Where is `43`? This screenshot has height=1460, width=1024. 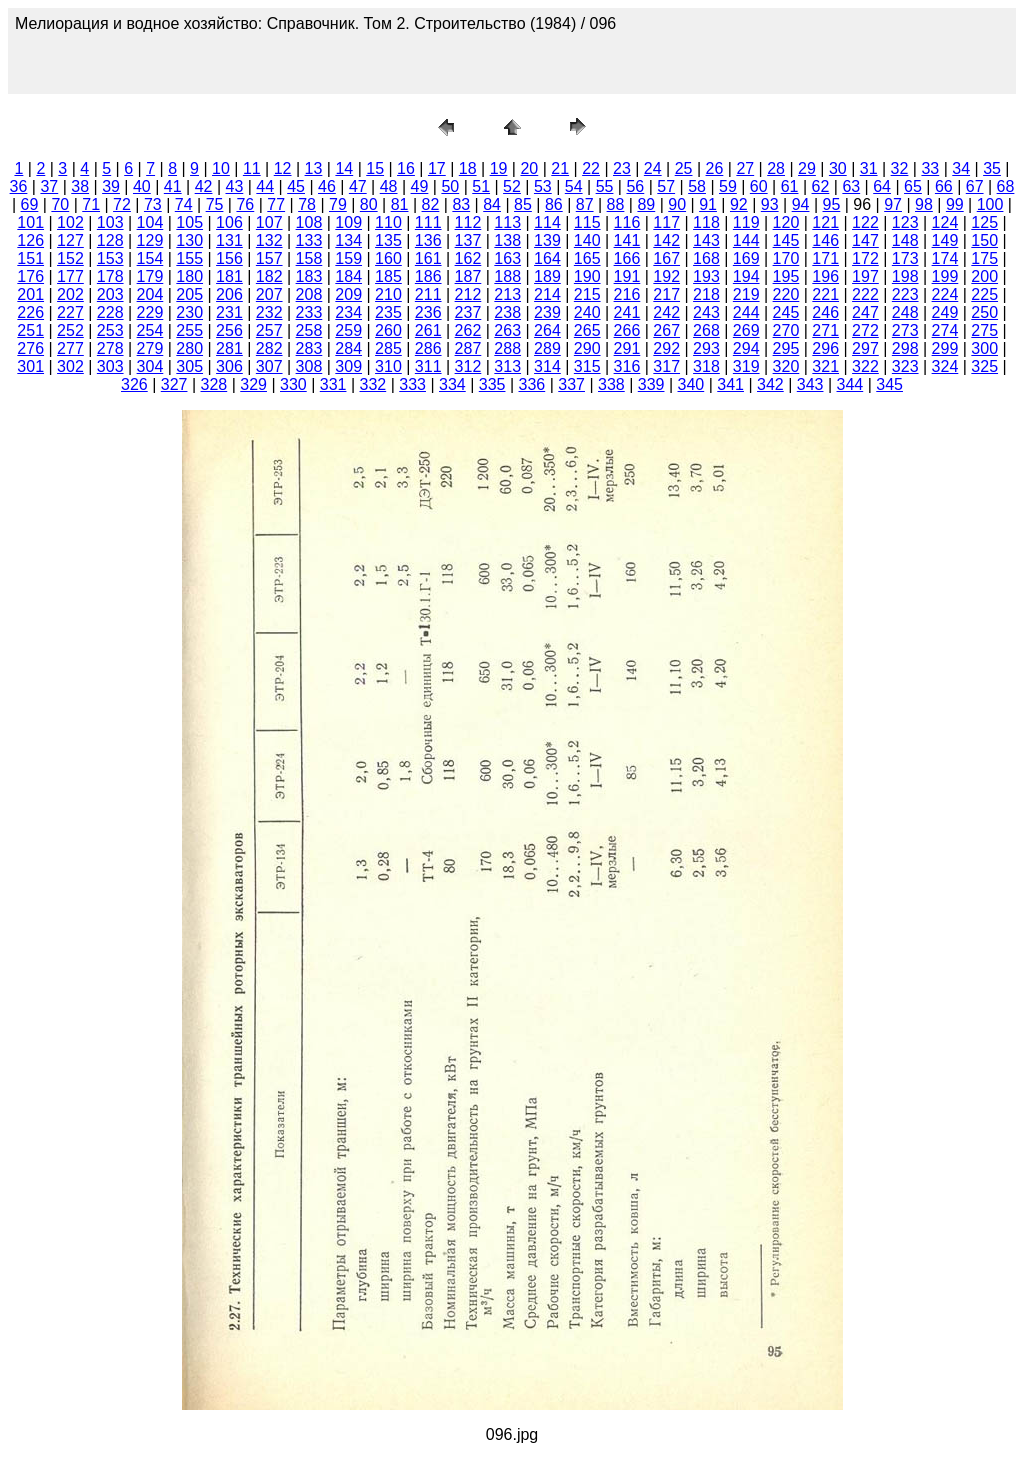 43 is located at coordinates (235, 186).